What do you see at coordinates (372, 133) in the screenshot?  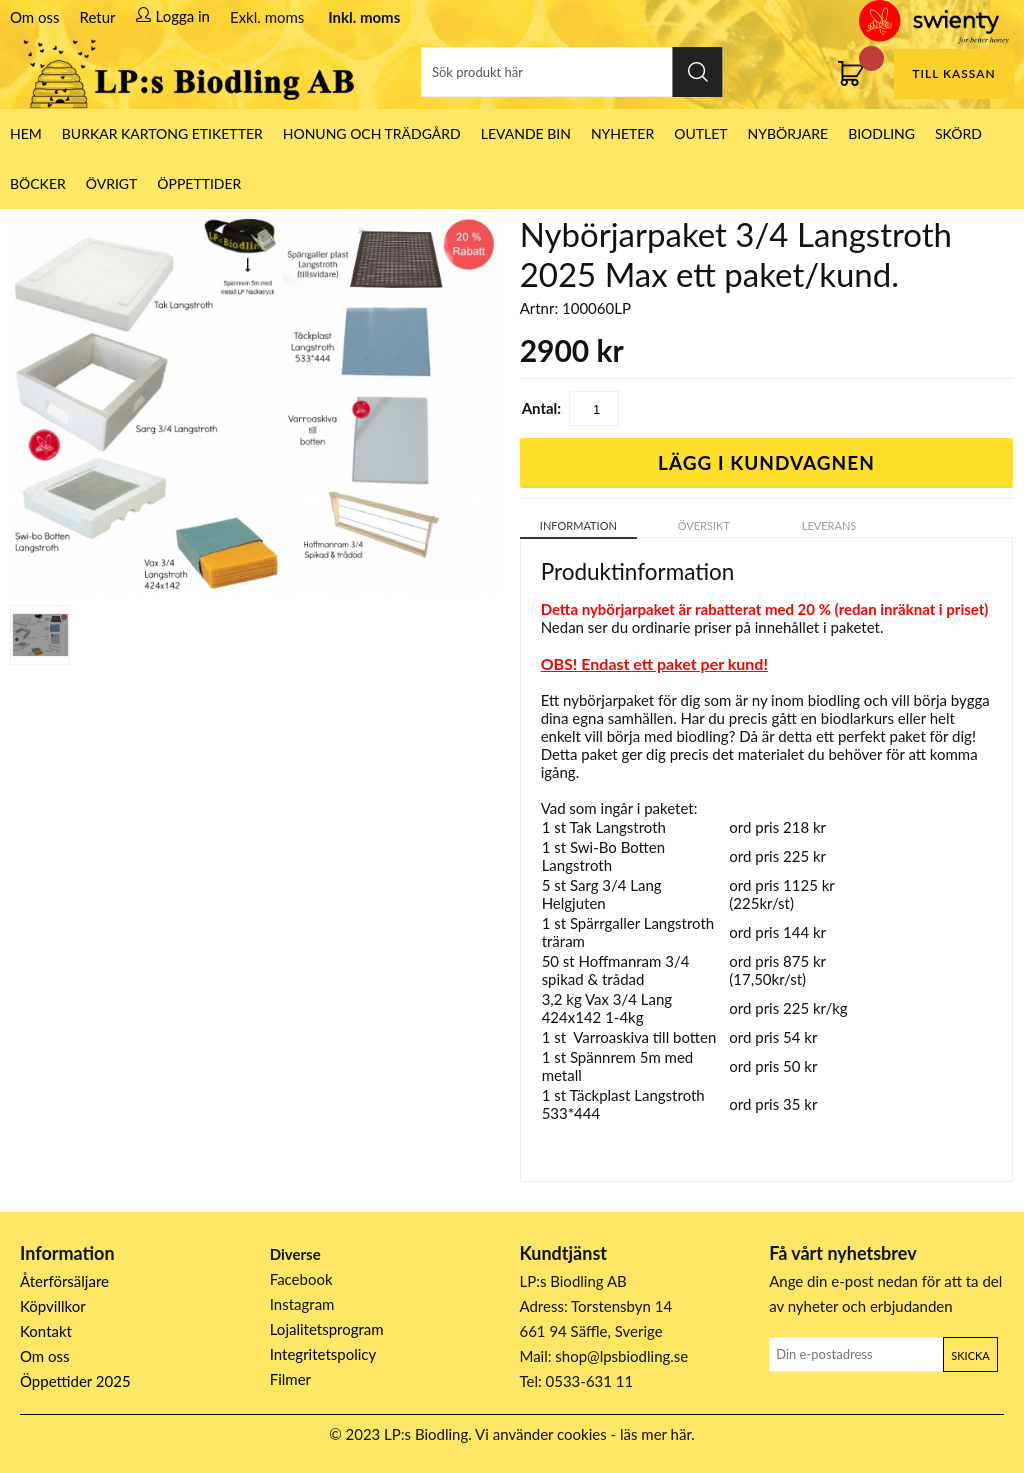 I see `Honung och Trädgård` at bounding box center [372, 133].